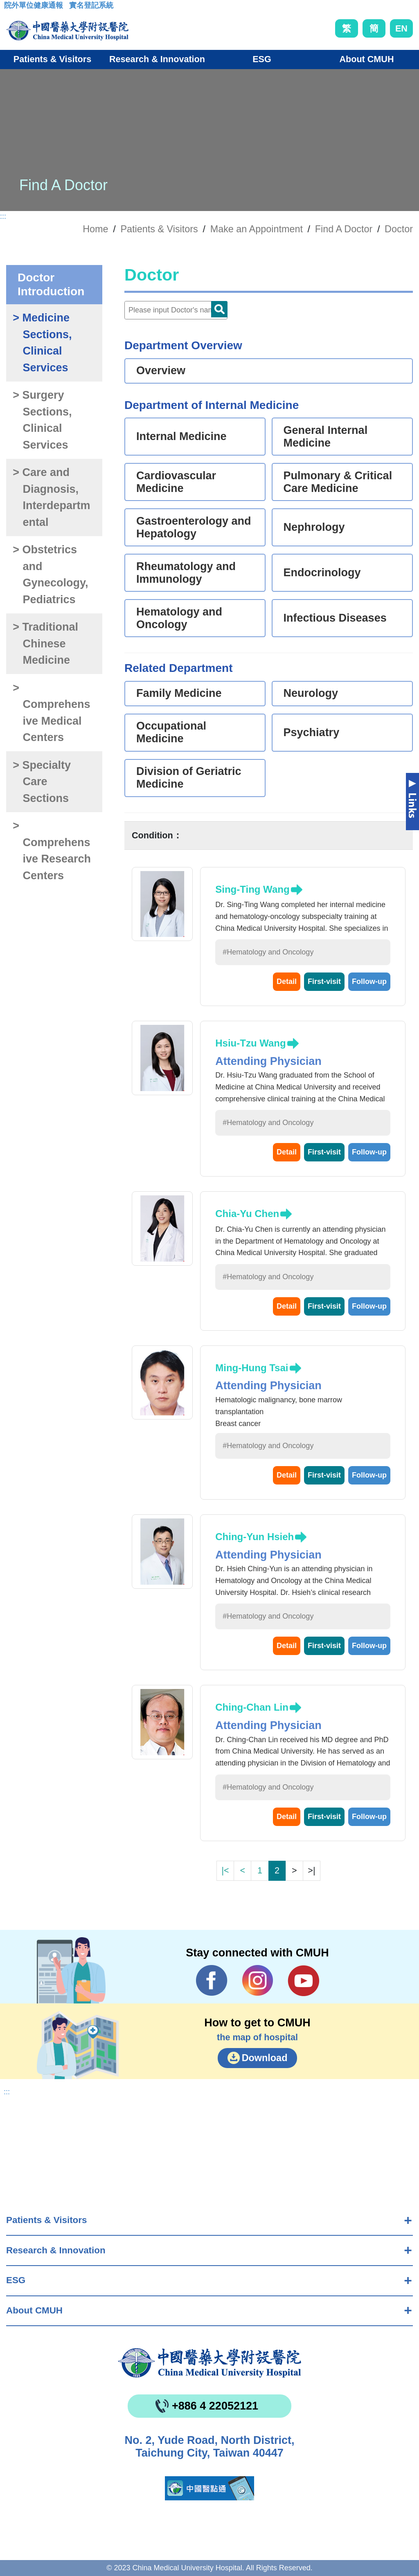 The height and width of the screenshot is (2576, 419). What do you see at coordinates (399, 229) in the screenshot?
I see `Doctor` at bounding box center [399, 229].